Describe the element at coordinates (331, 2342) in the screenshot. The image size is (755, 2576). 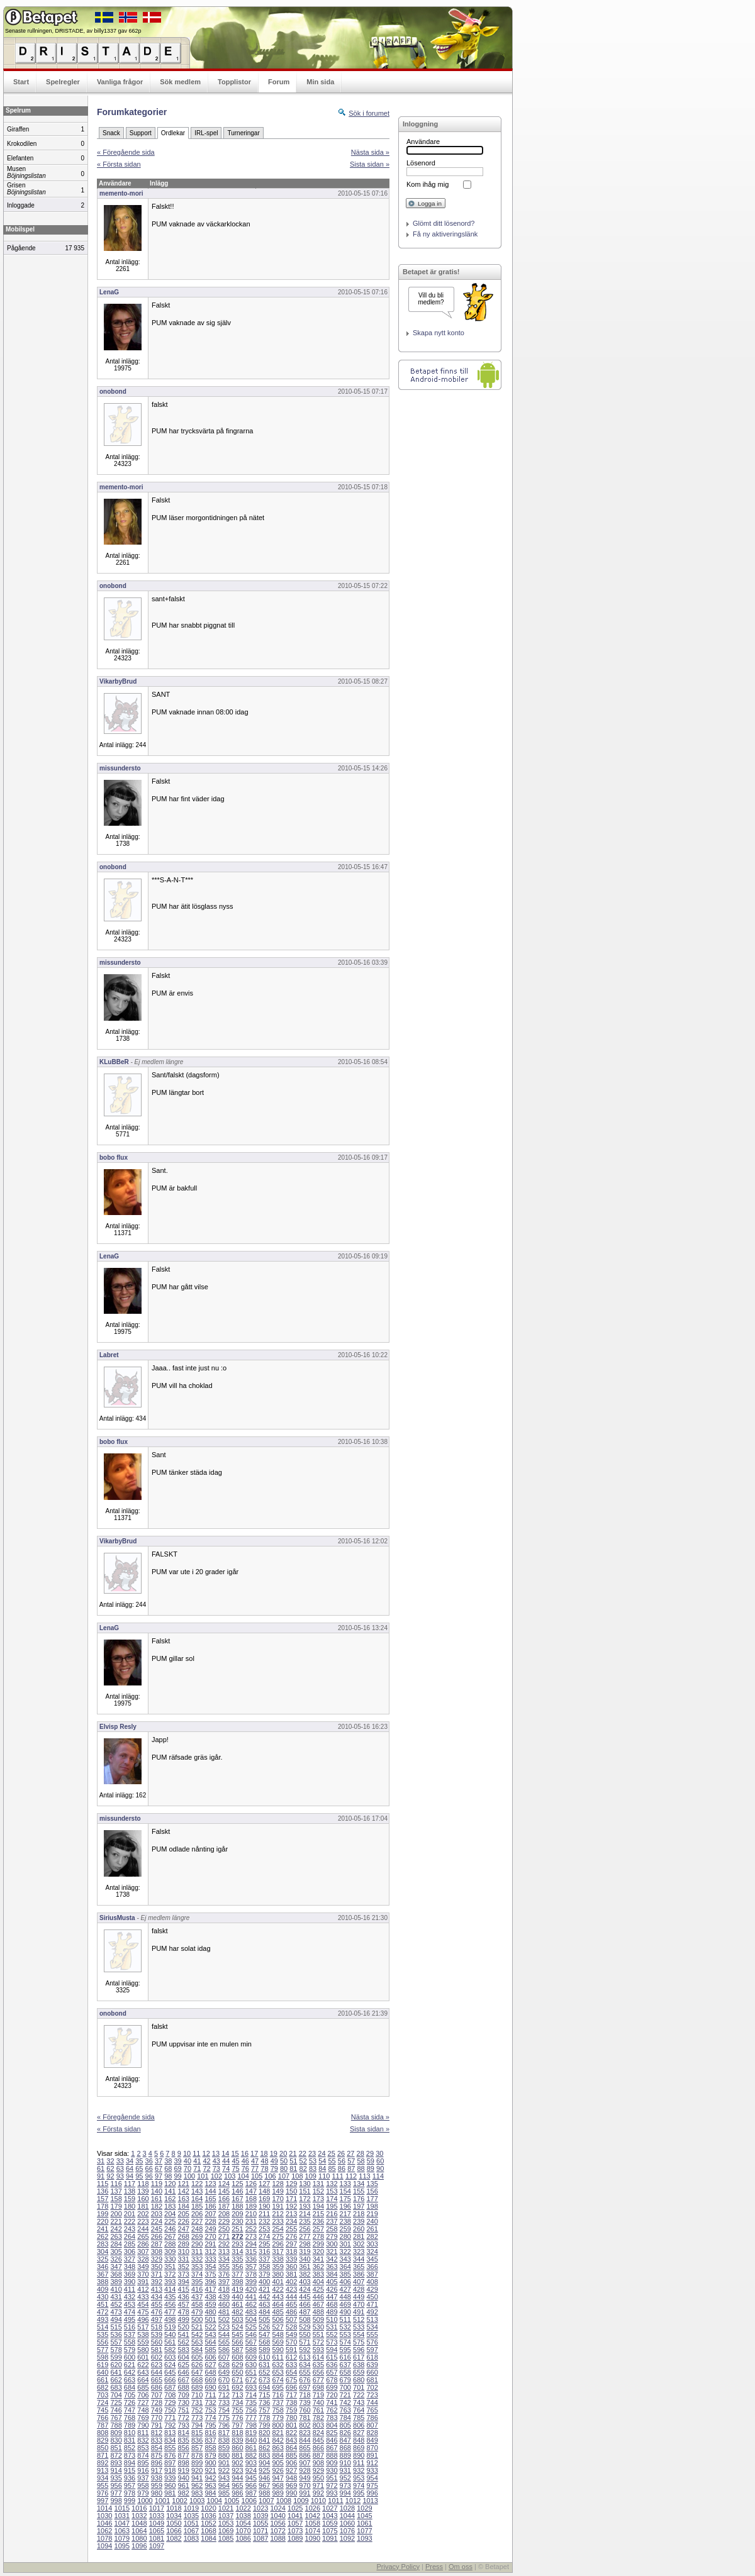
I see `573` at that location.